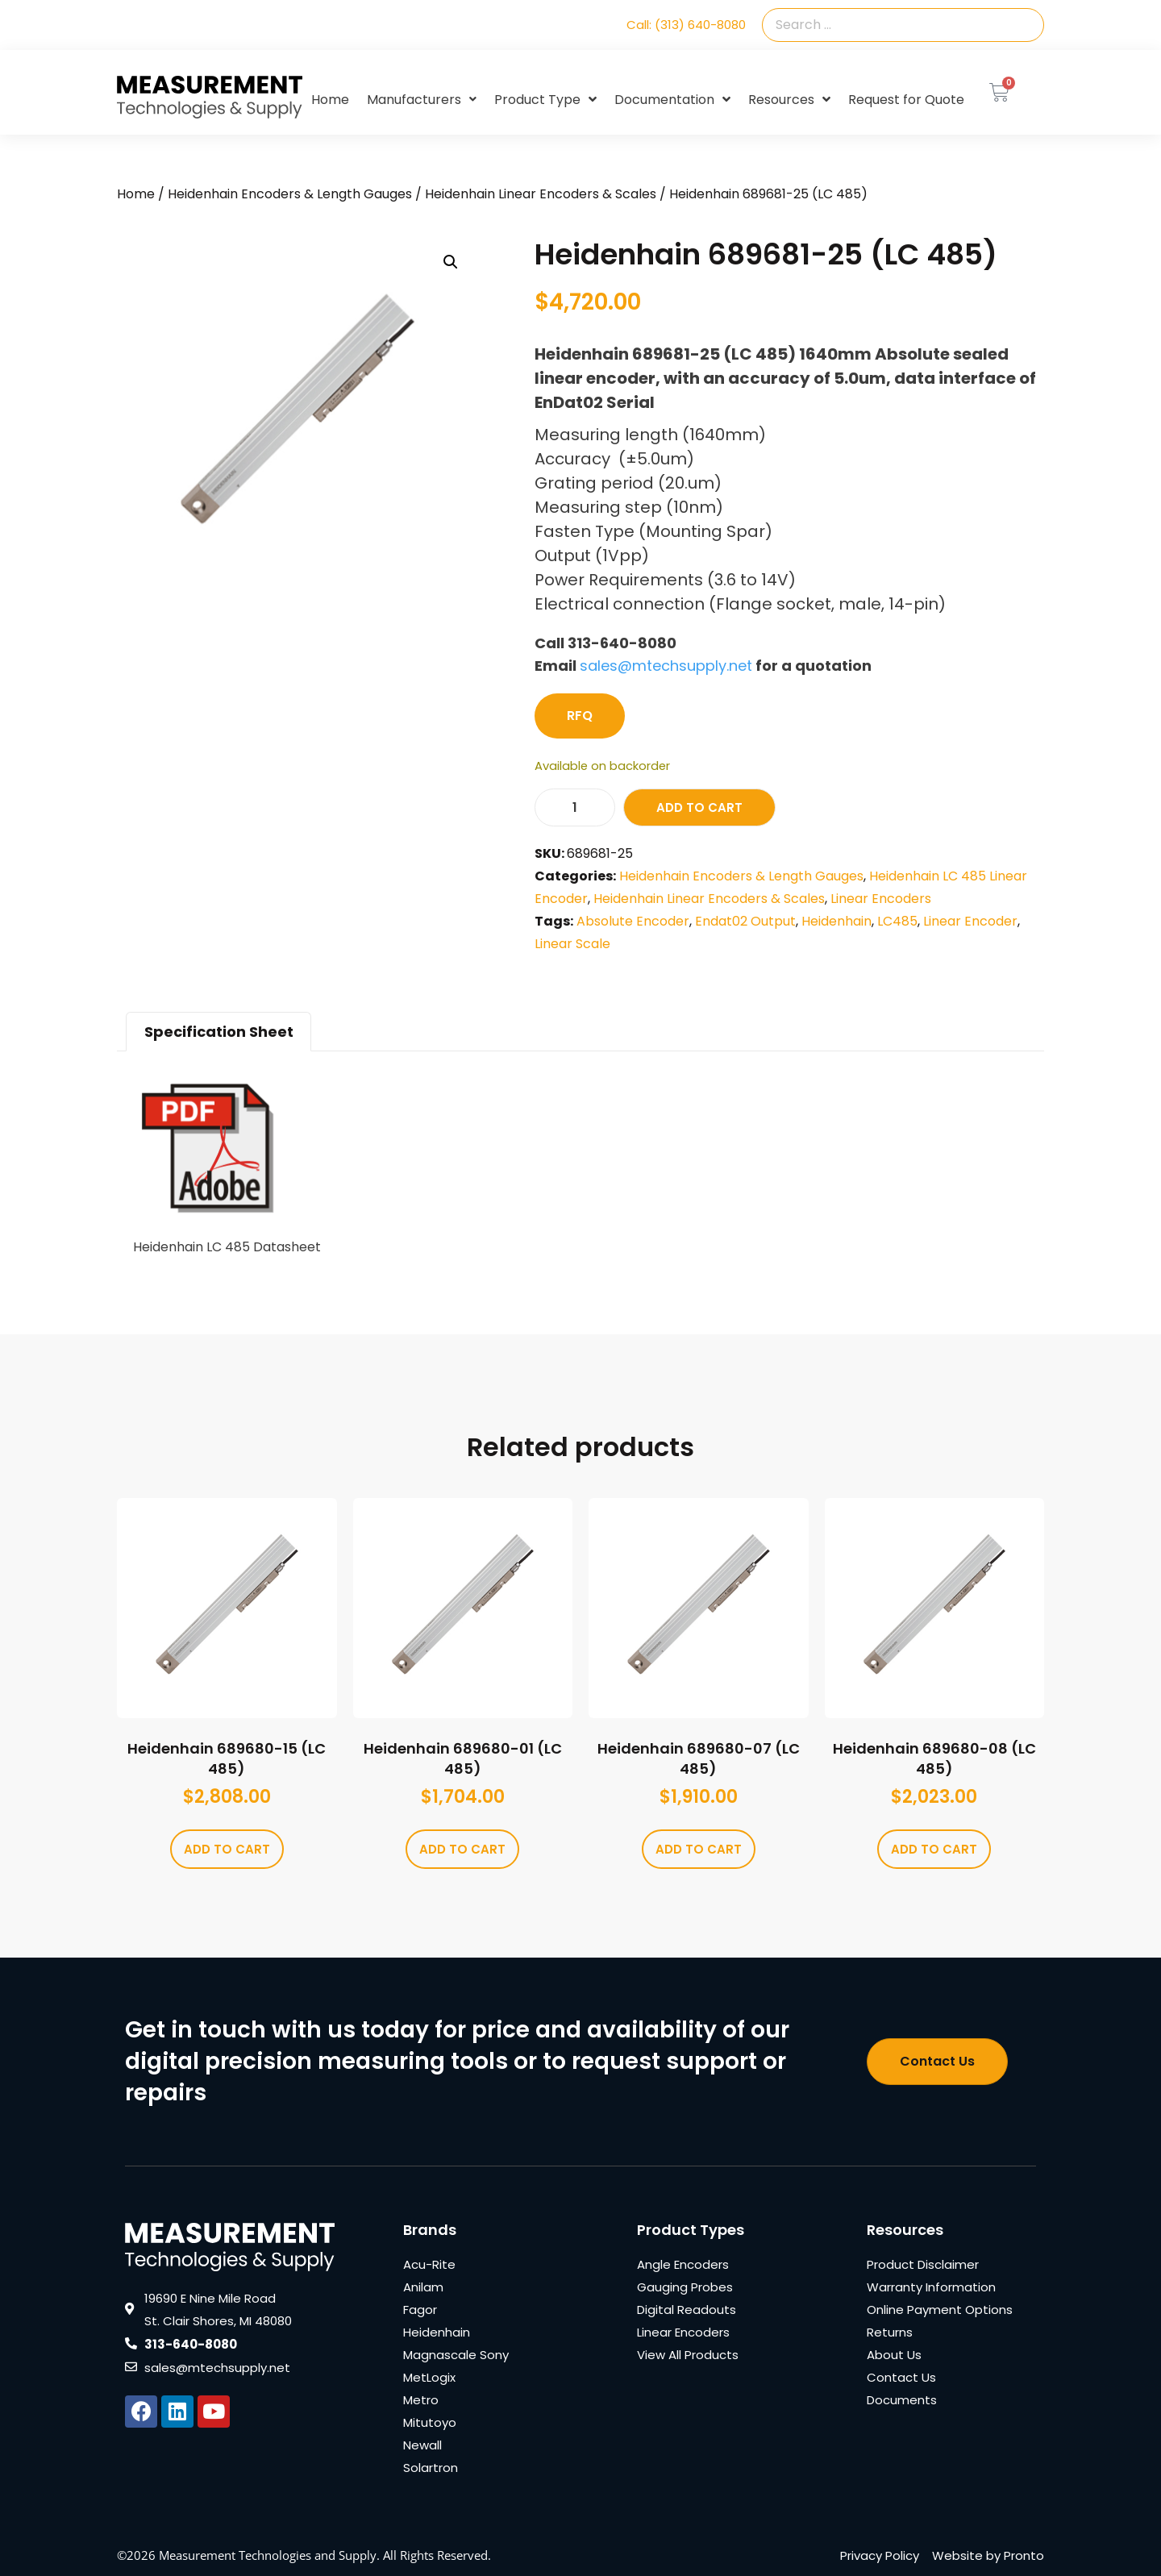 The image size is (1161, 2576). I want to click on Request for Quote, so click(906, 99).